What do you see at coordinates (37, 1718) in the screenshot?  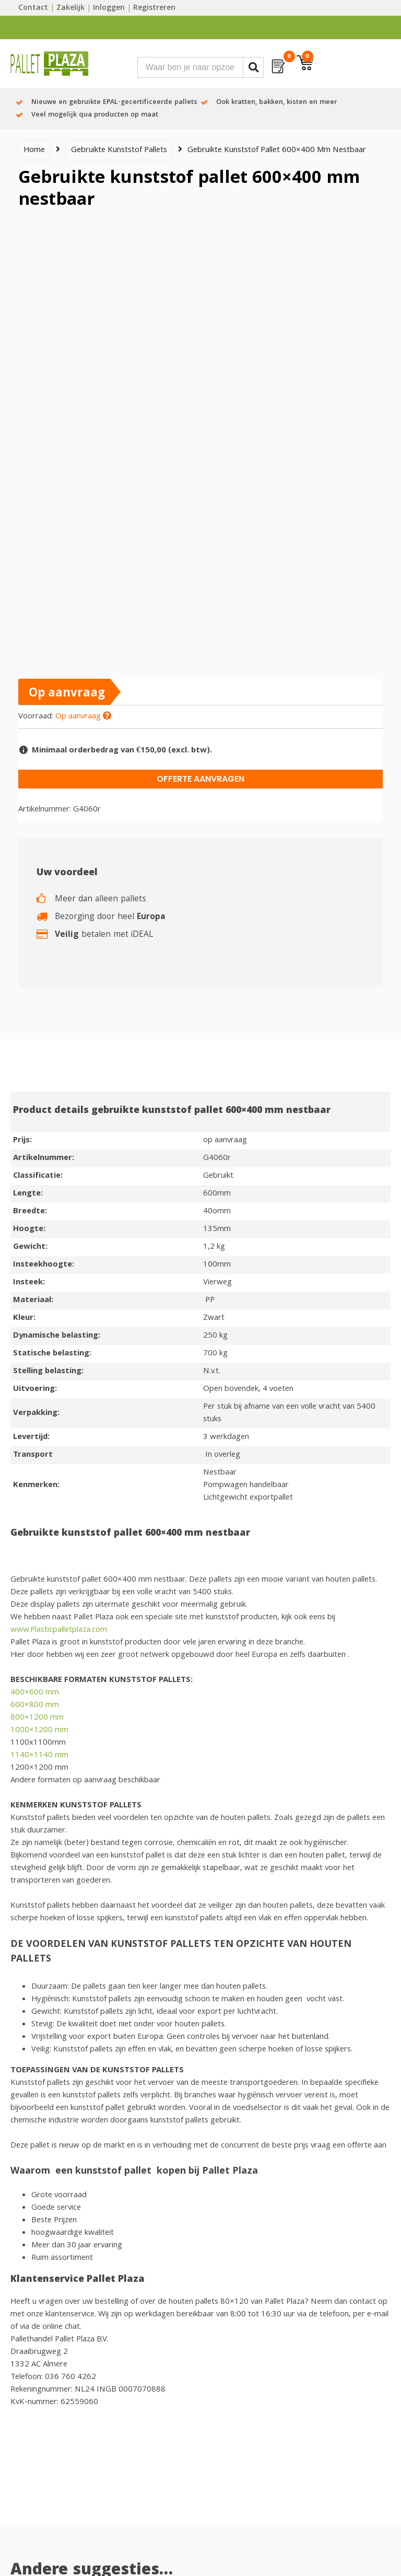 I see `800×1200 mm` at bounding box center [37, 1718].